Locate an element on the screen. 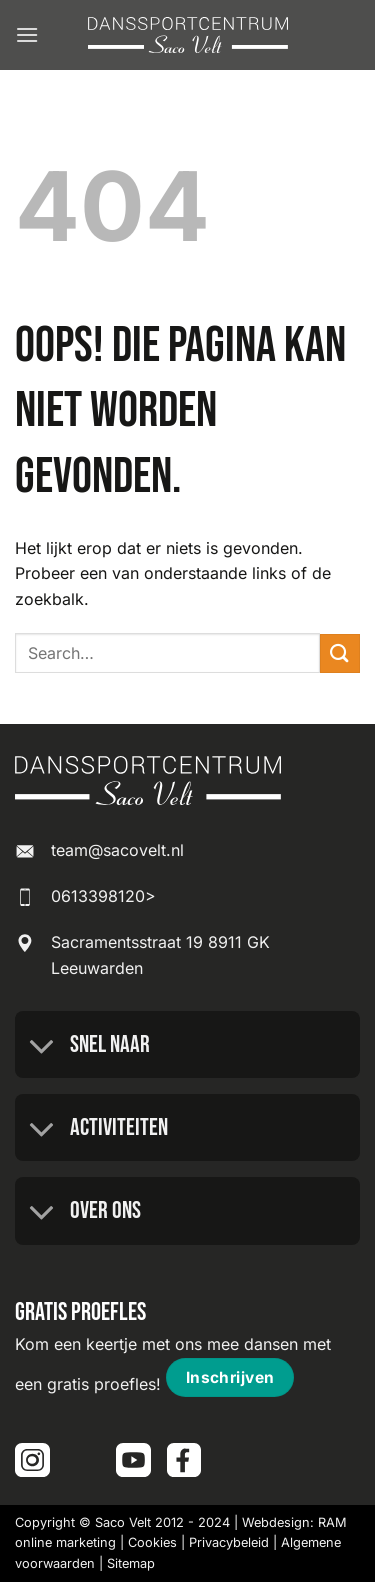  [Toggle] is located at coordinates (42, 1047).